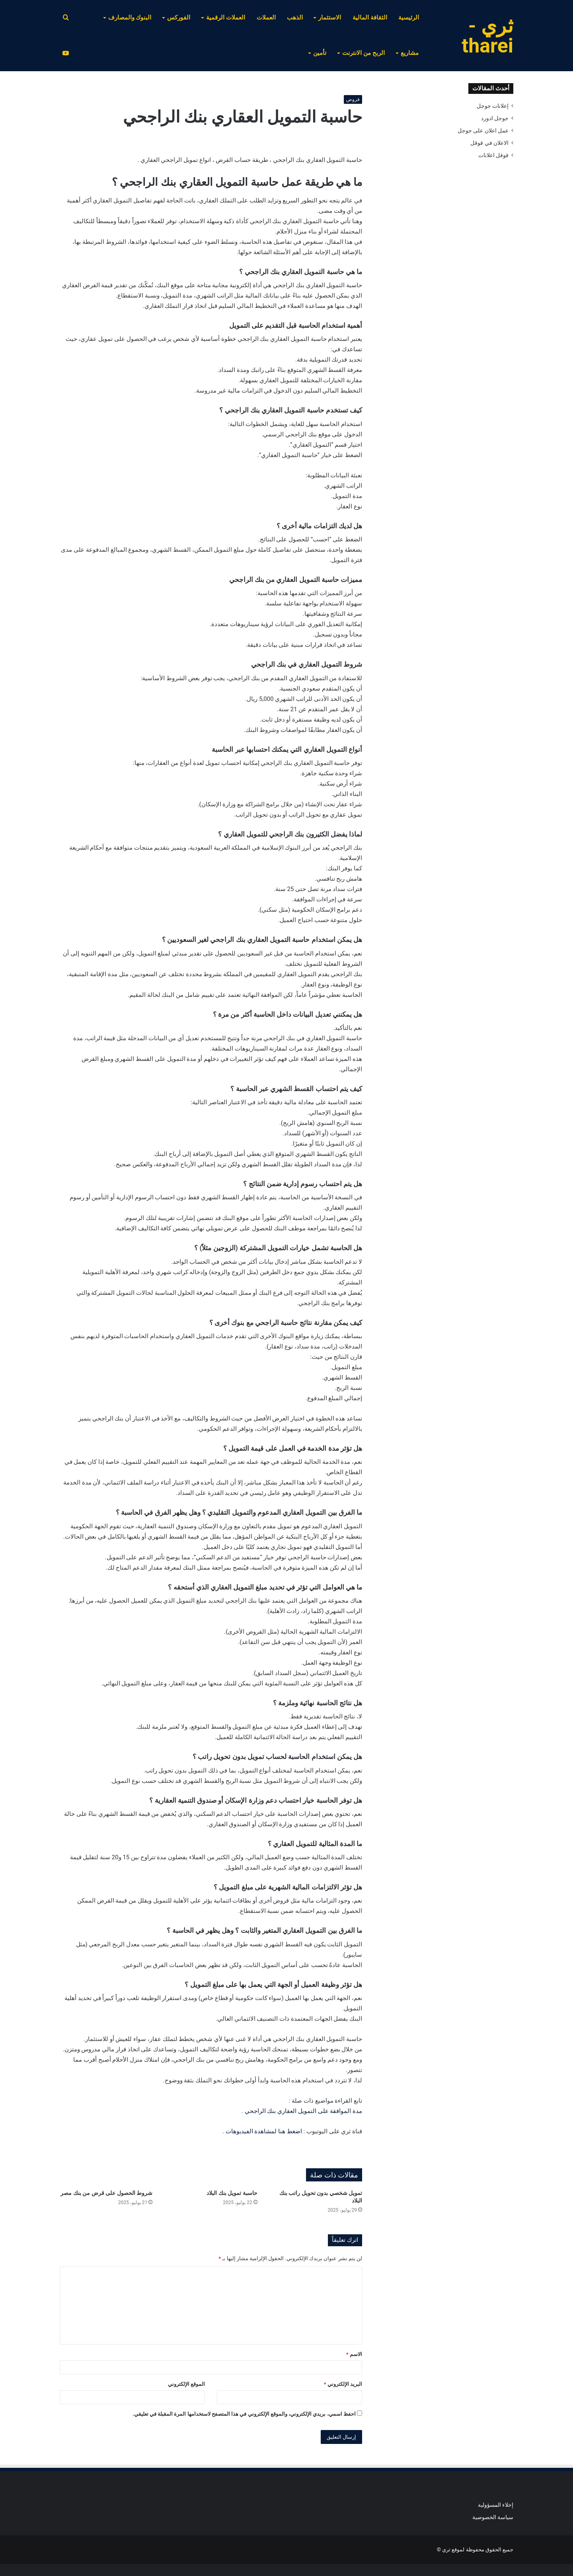 Image resolution: width=573 pixels, height=2576 pixels. I want to click on شروط الحصول على قرض من بنك مصر, so click(106, 2193).